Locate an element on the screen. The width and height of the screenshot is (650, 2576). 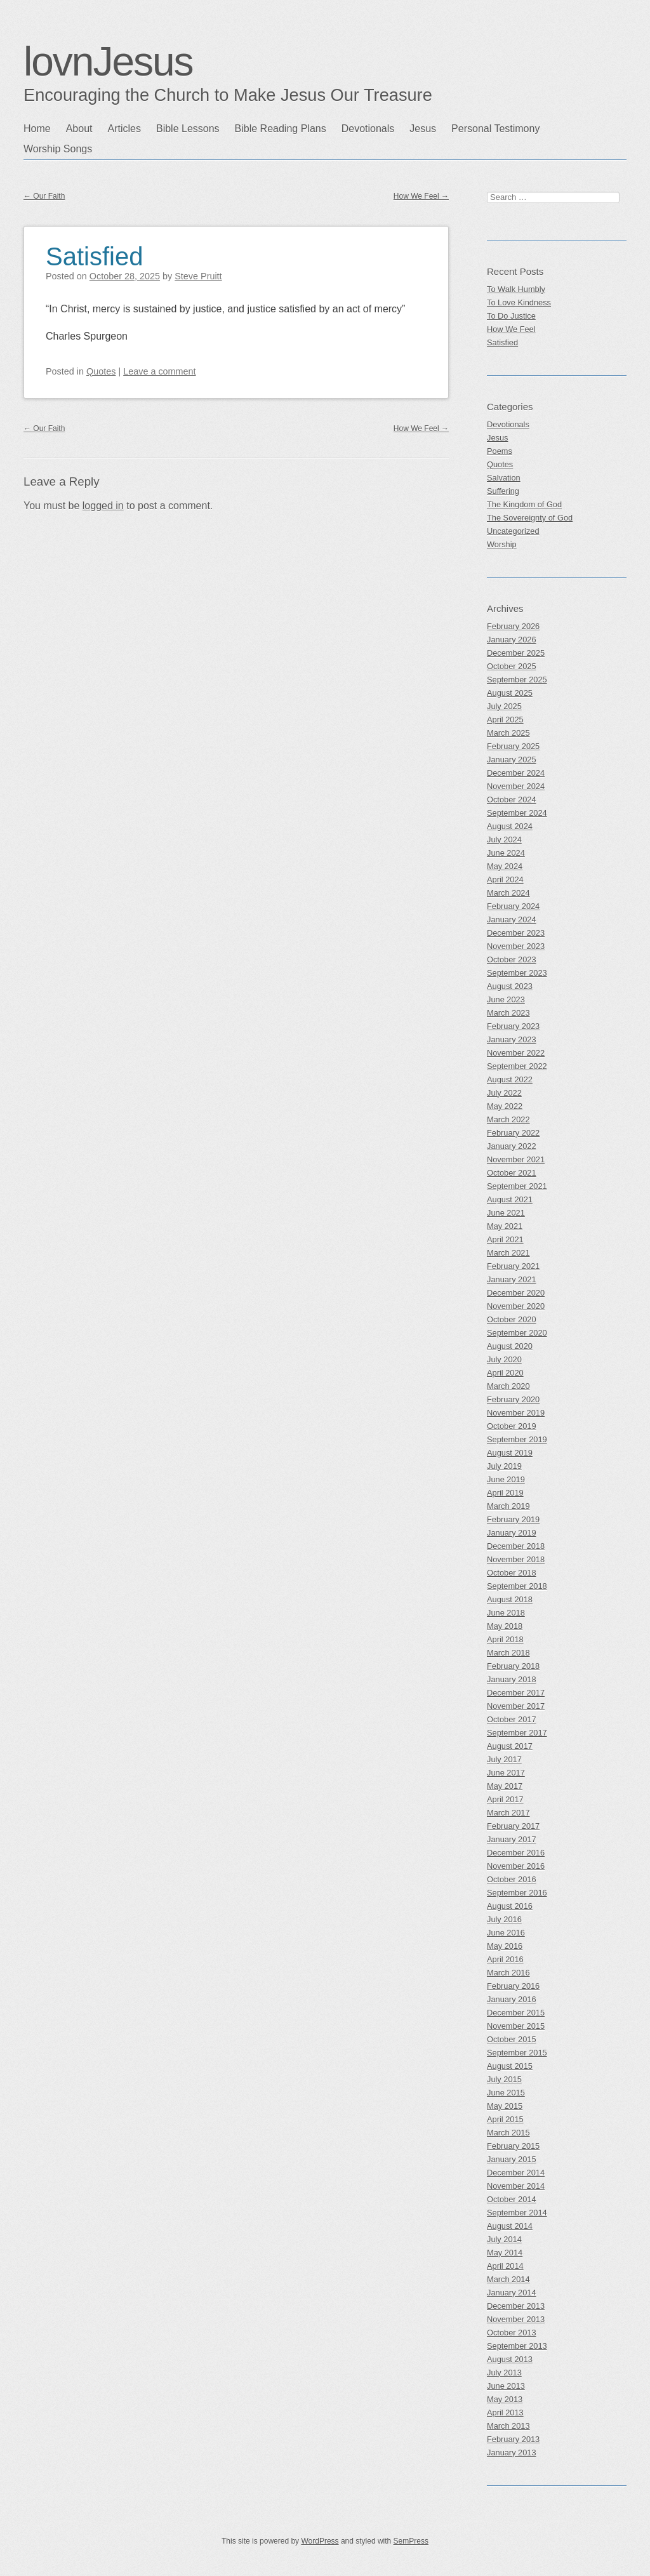
October 2016 is located at coordinates (511, 1879).